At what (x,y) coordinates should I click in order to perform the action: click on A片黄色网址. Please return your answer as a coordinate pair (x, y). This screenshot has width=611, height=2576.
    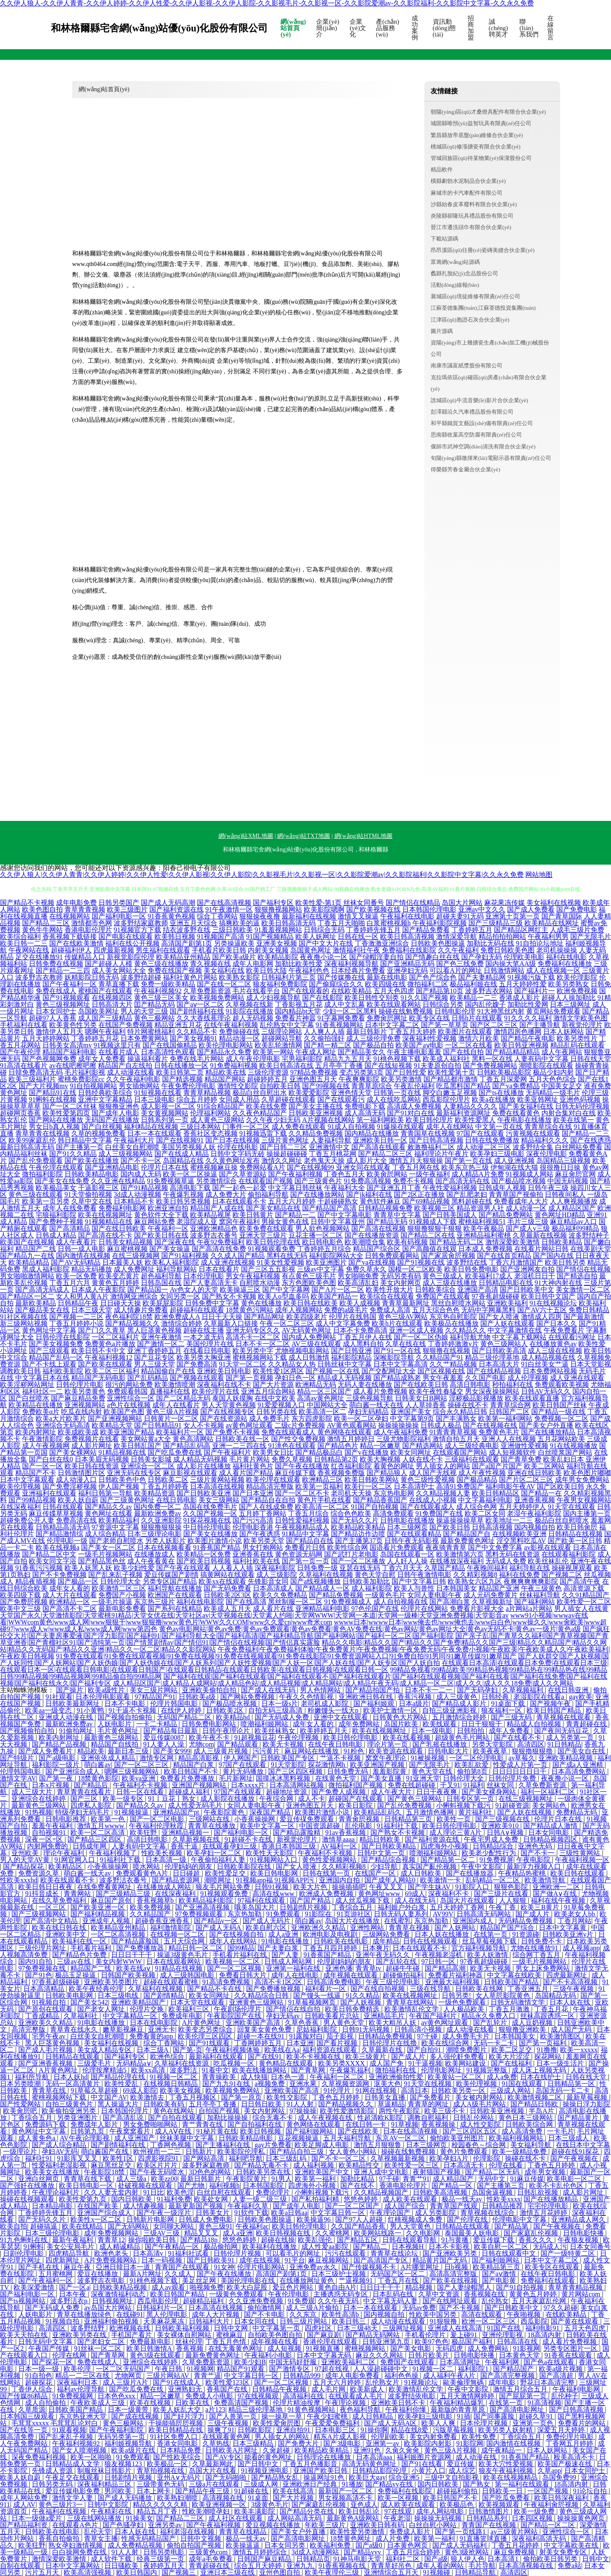
    Looking at the image, I should click on (202, 2022).